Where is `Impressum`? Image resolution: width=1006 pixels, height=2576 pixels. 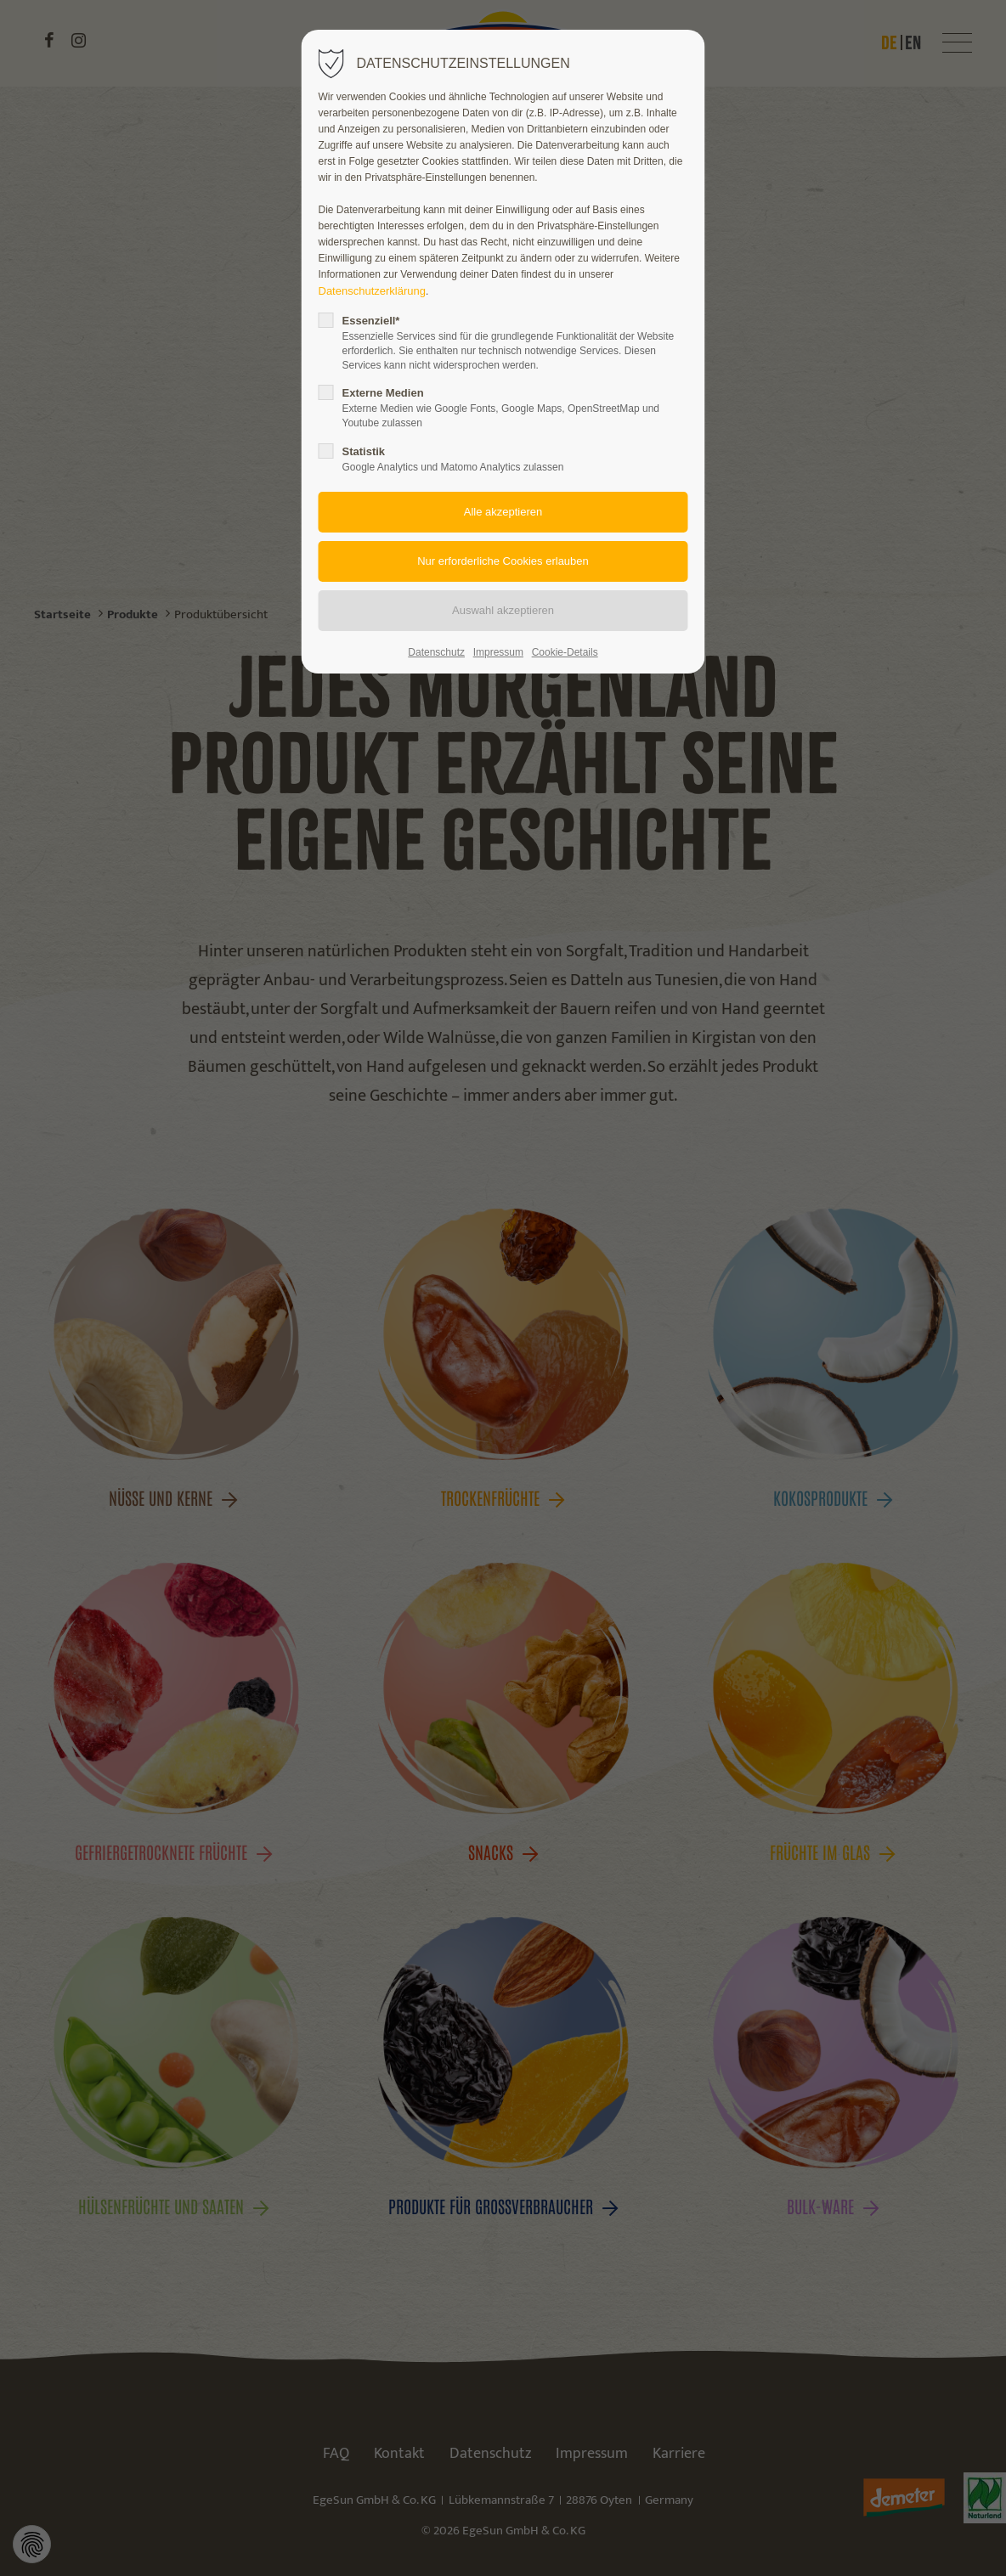 Impressum is located at coordinates (498, 652).